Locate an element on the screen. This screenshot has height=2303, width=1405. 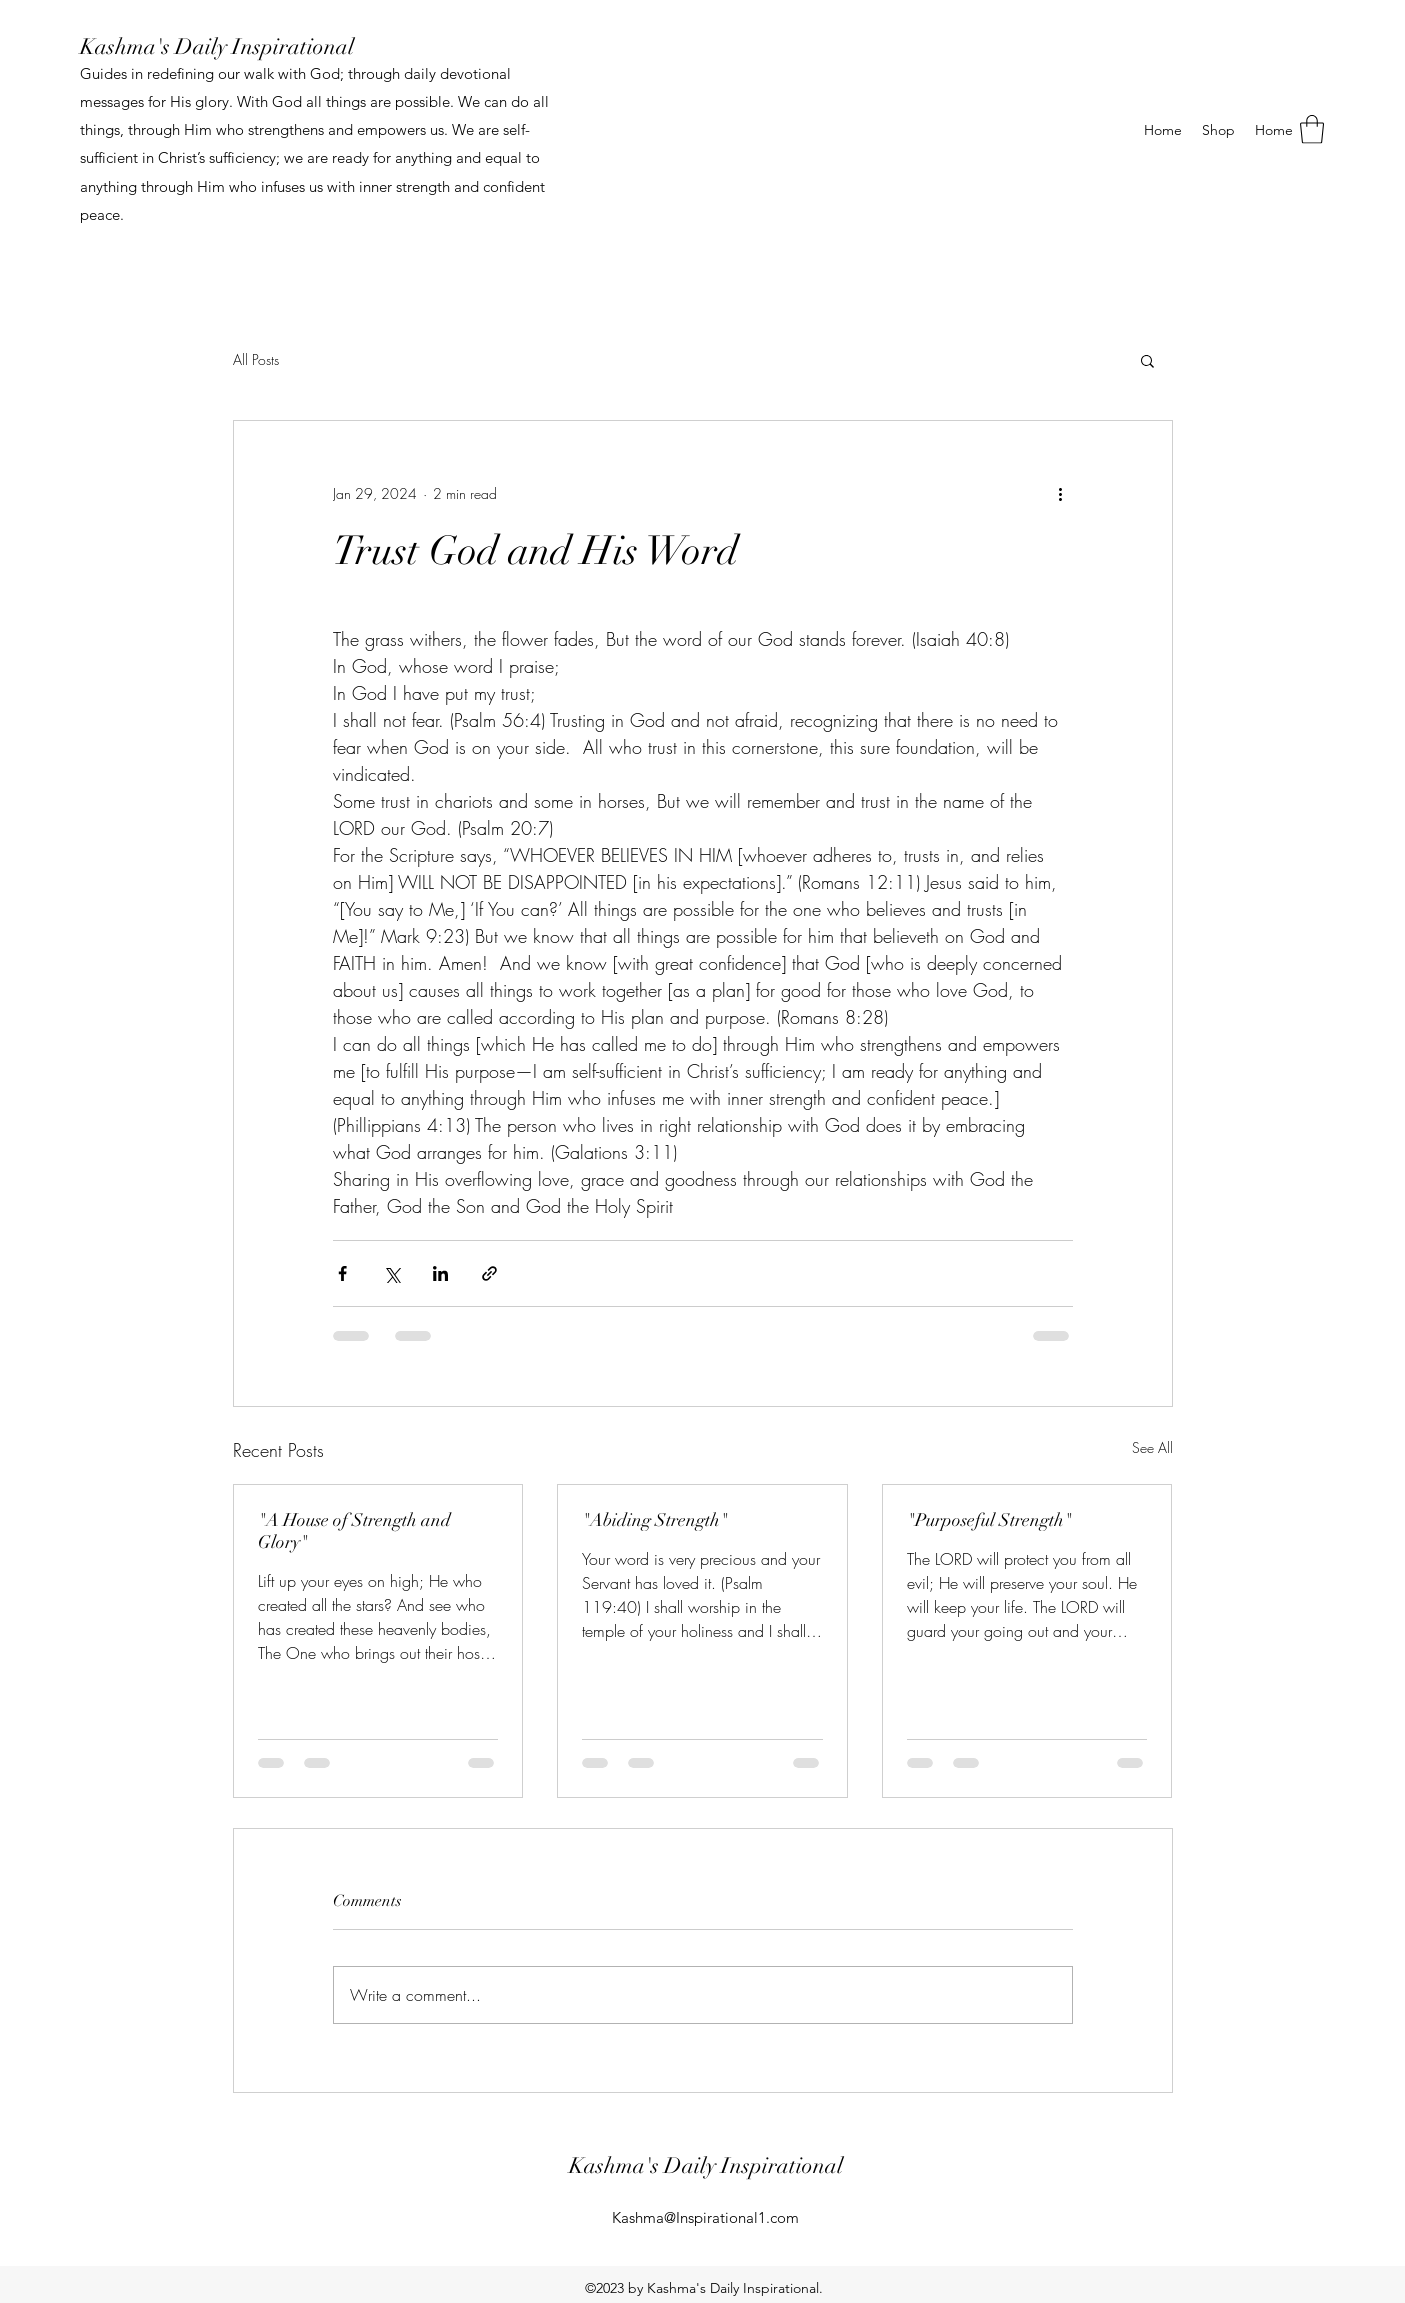
"A House of Strength and Glory" is located at coordinates (354, 1531).